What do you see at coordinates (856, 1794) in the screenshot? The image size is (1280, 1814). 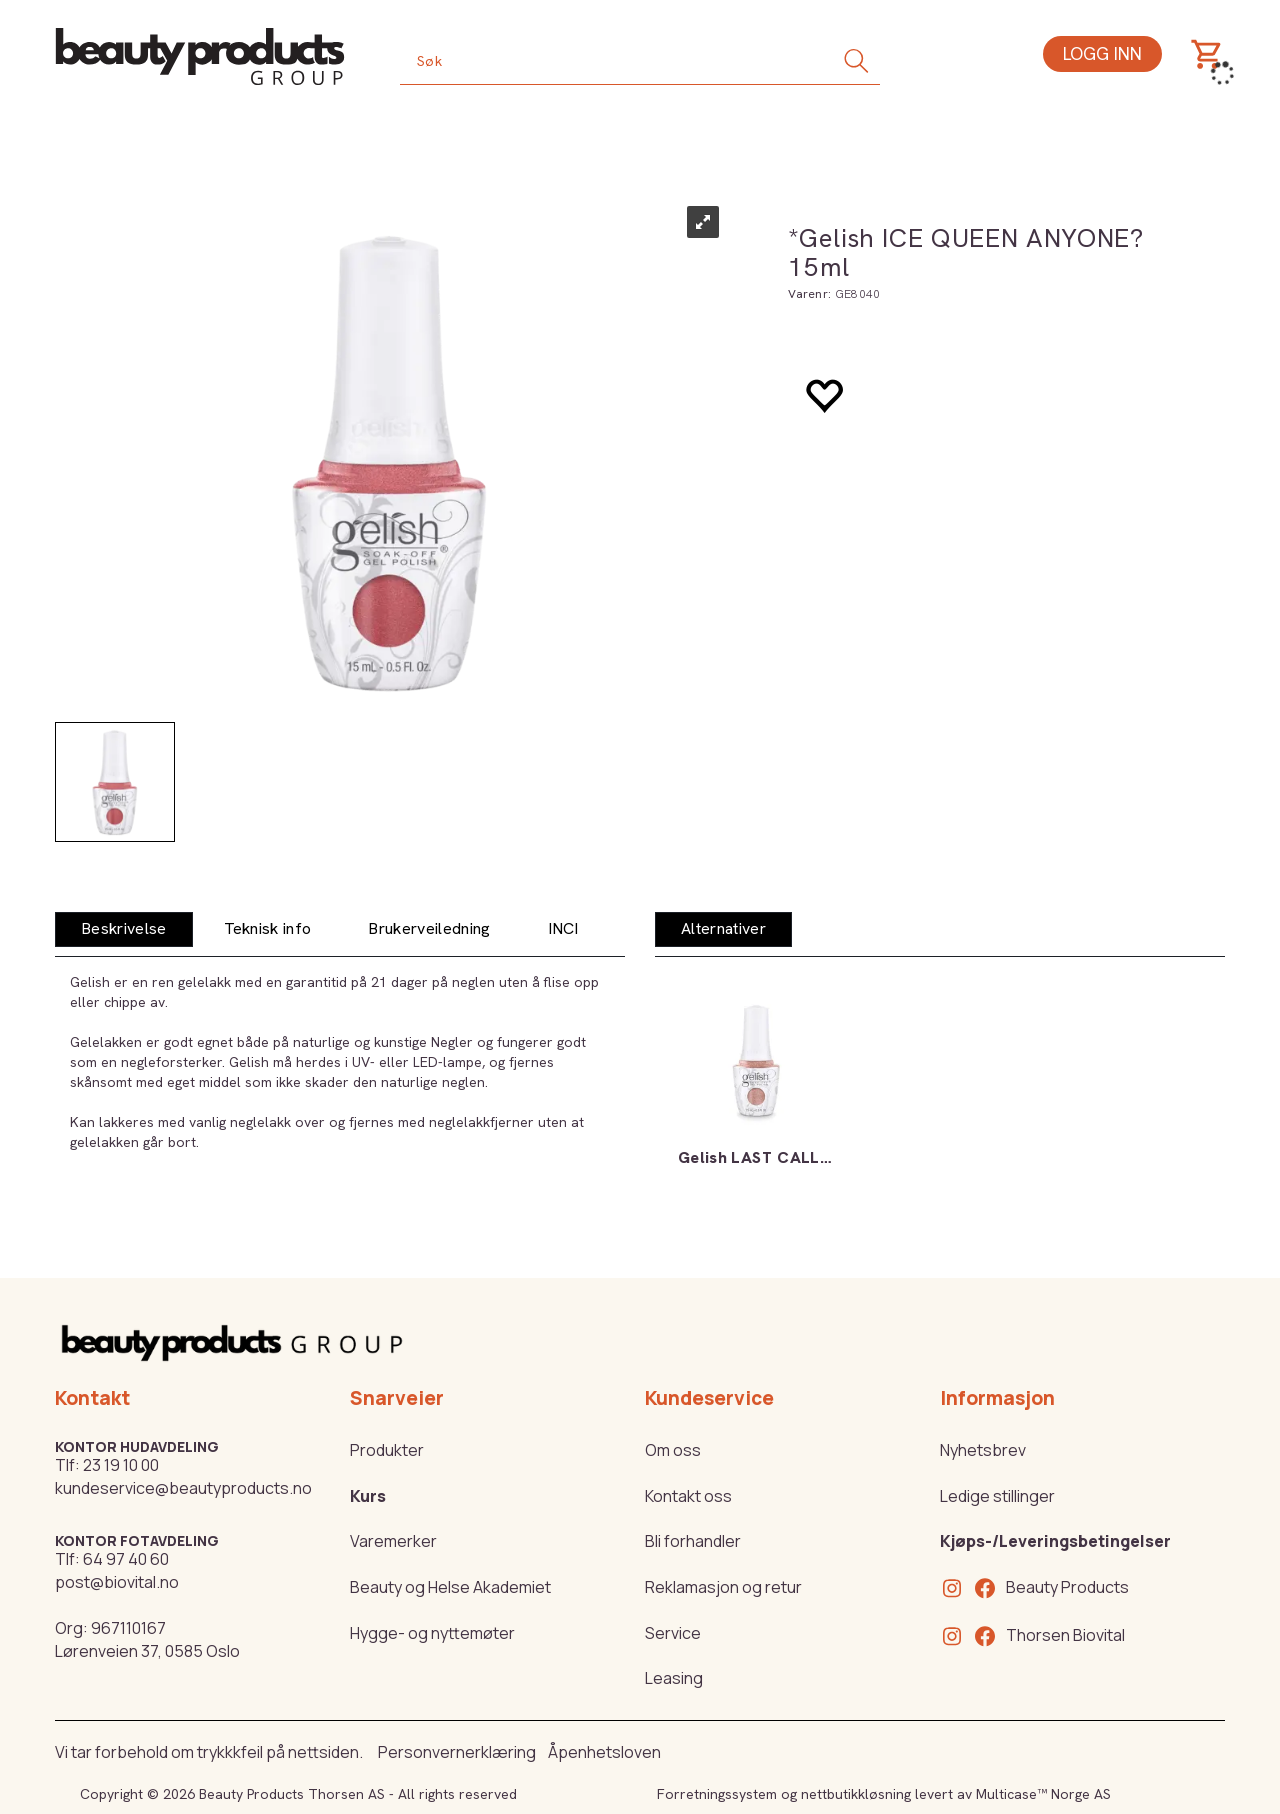 I see `nettbutikkløsning` at bounding box center [856, 1794].